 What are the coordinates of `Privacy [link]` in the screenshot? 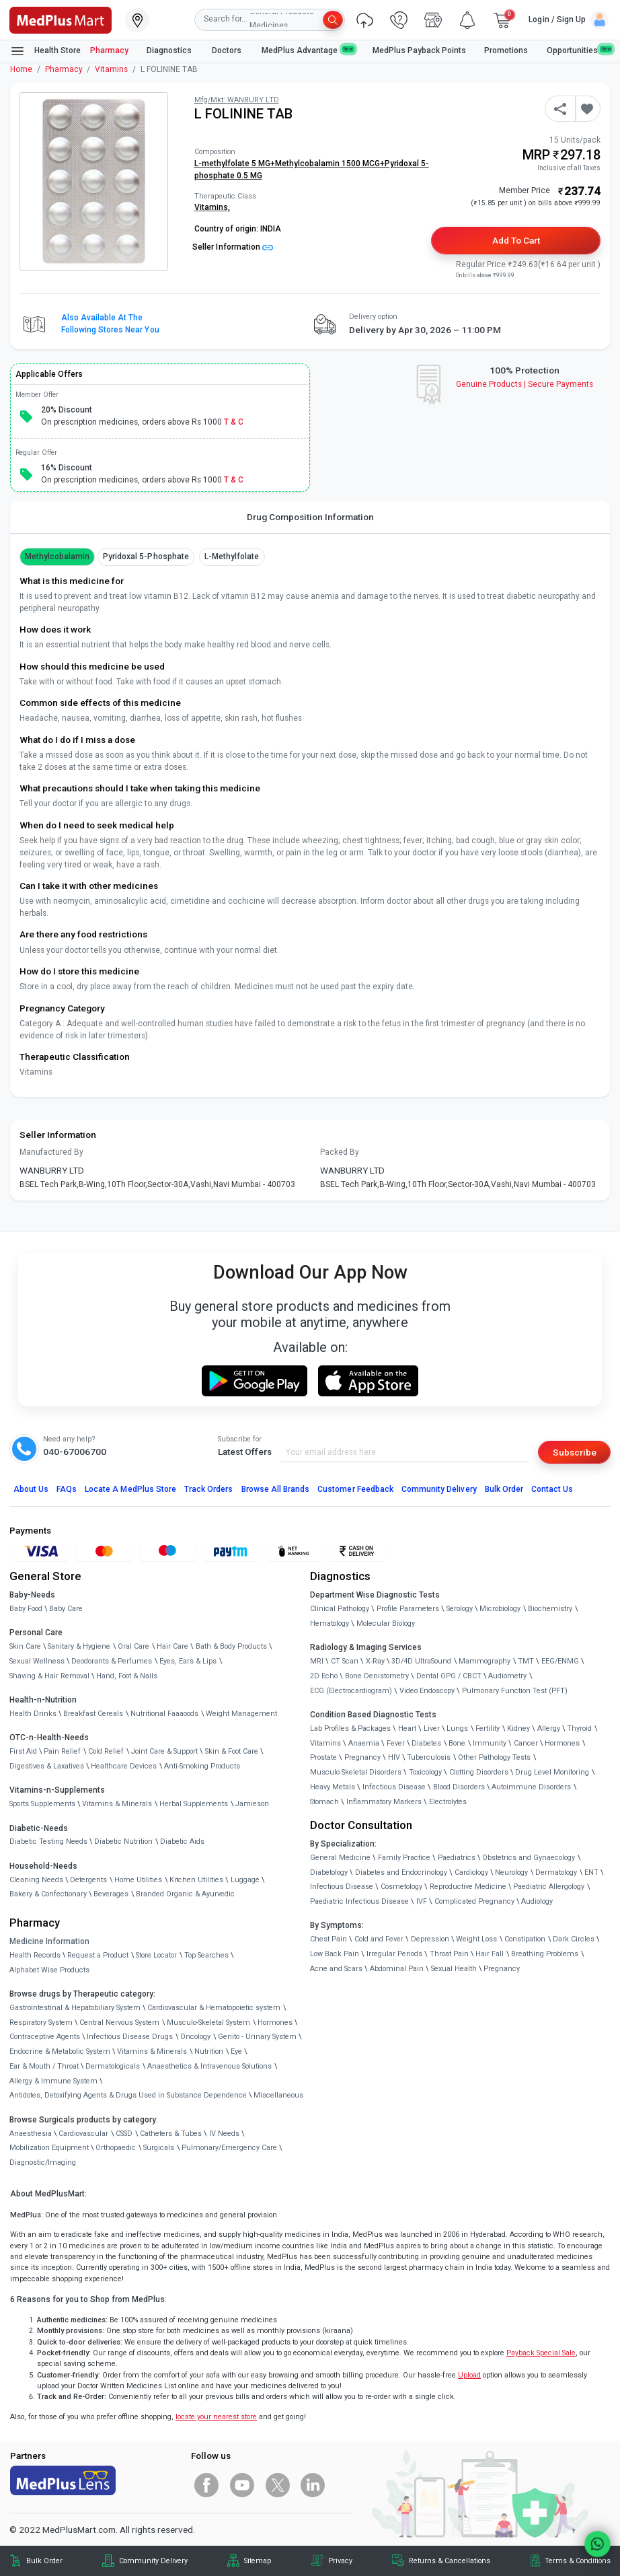 It's located at (340, 2560).